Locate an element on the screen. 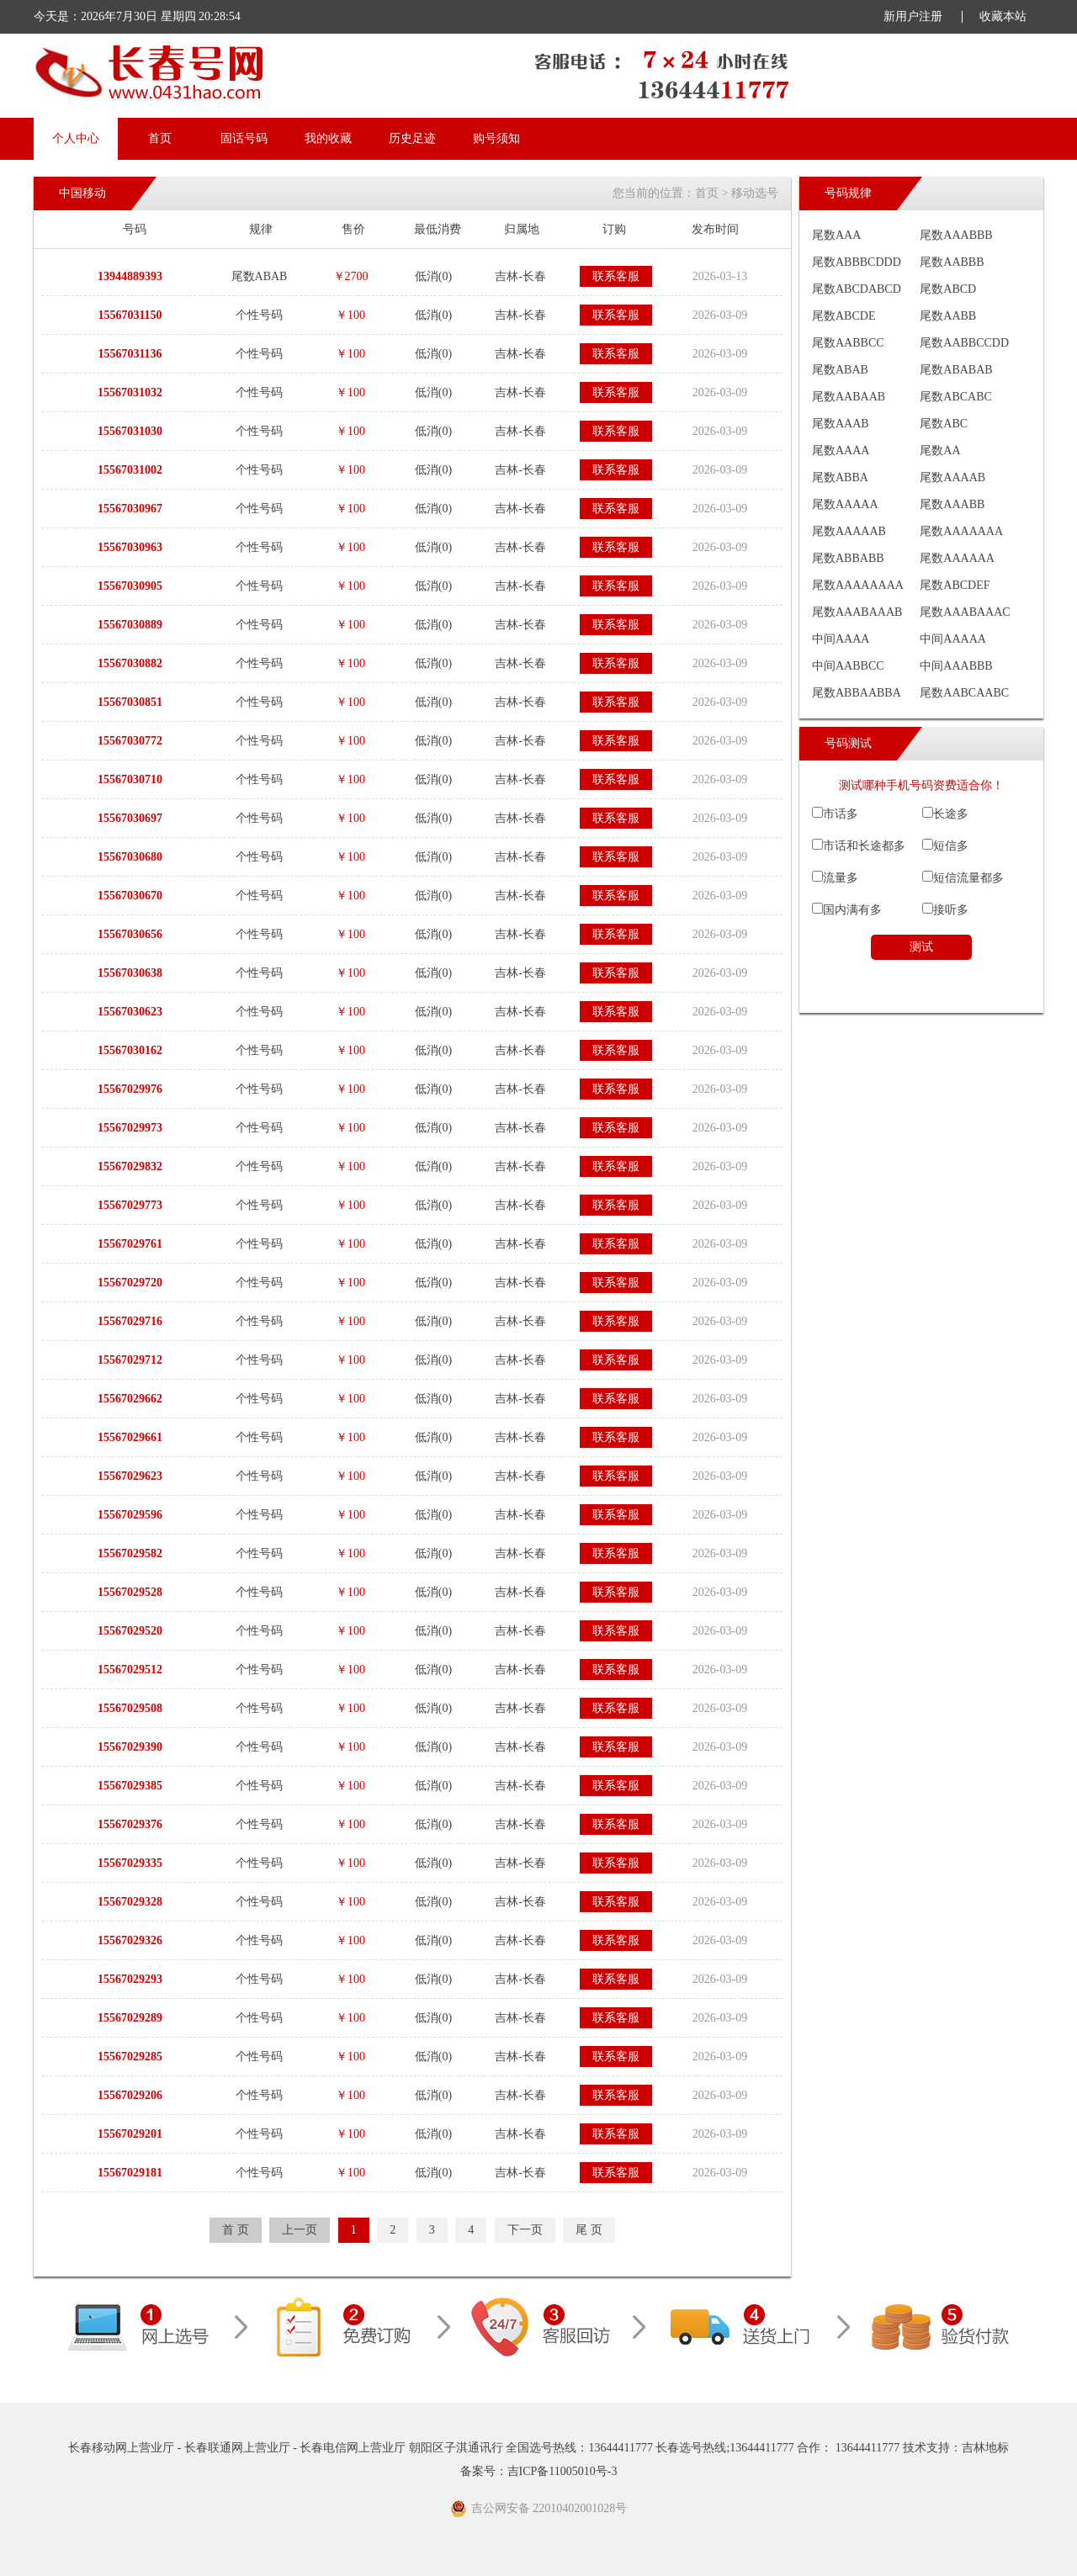 The image size is (1077, 2576). 历史足迹 is located at coordinates (412, 138).